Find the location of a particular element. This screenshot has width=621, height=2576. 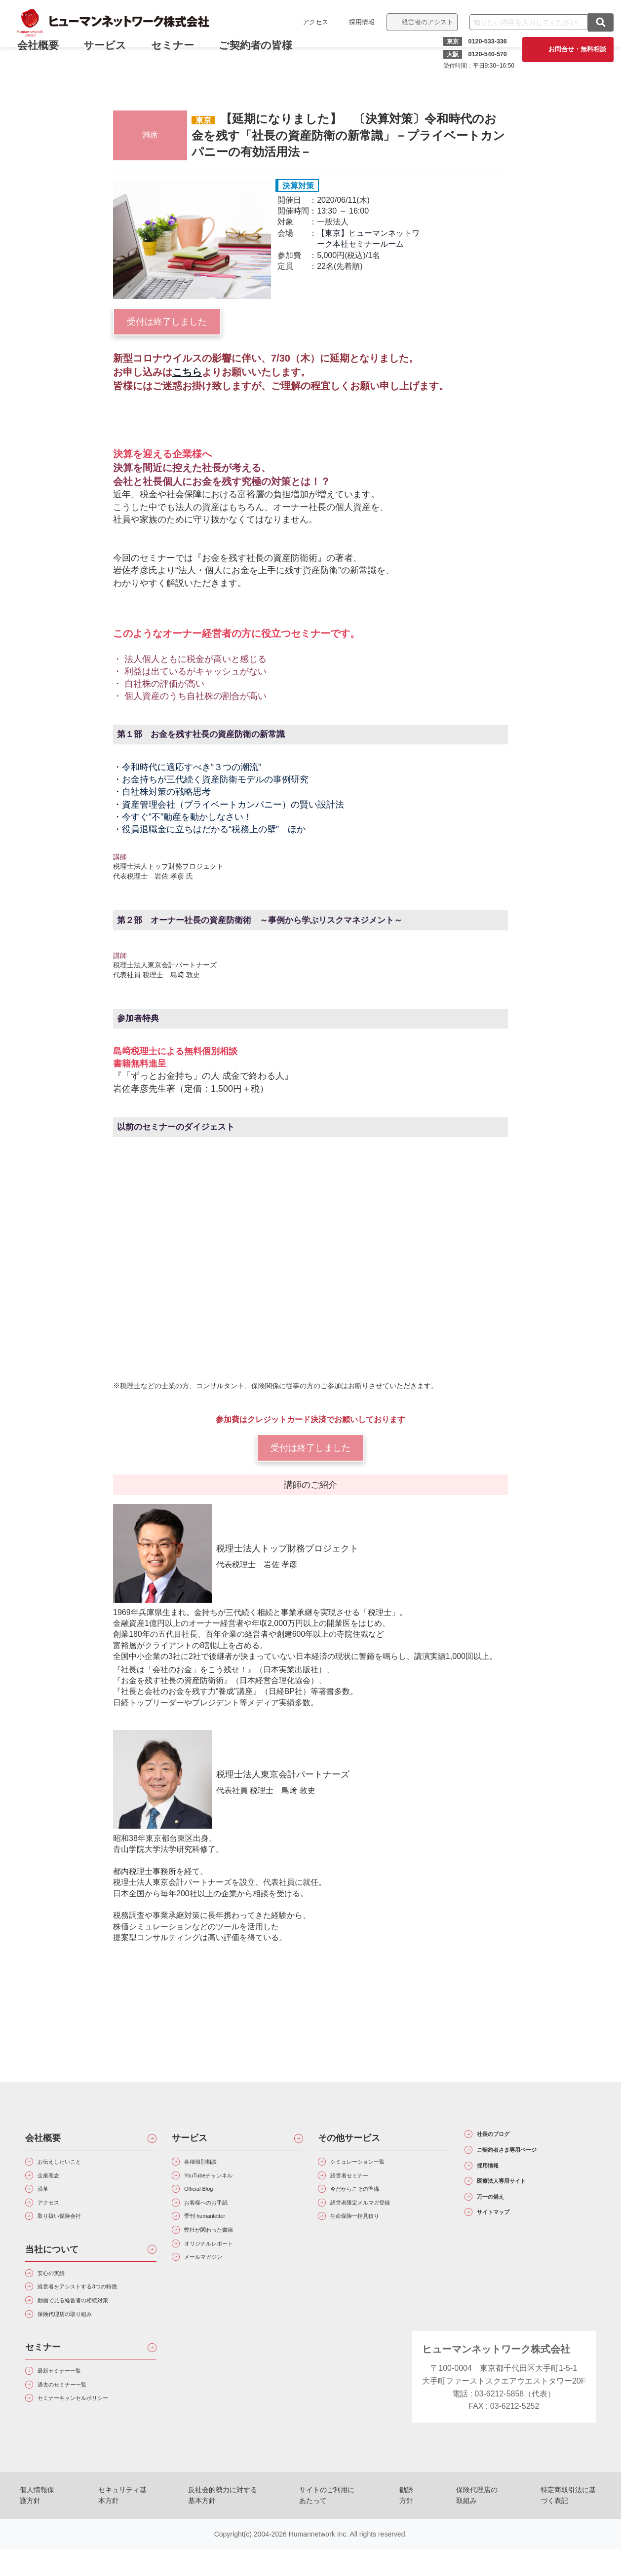

経営者限定メルマガ登録 is located at coordinates (376, 2216).